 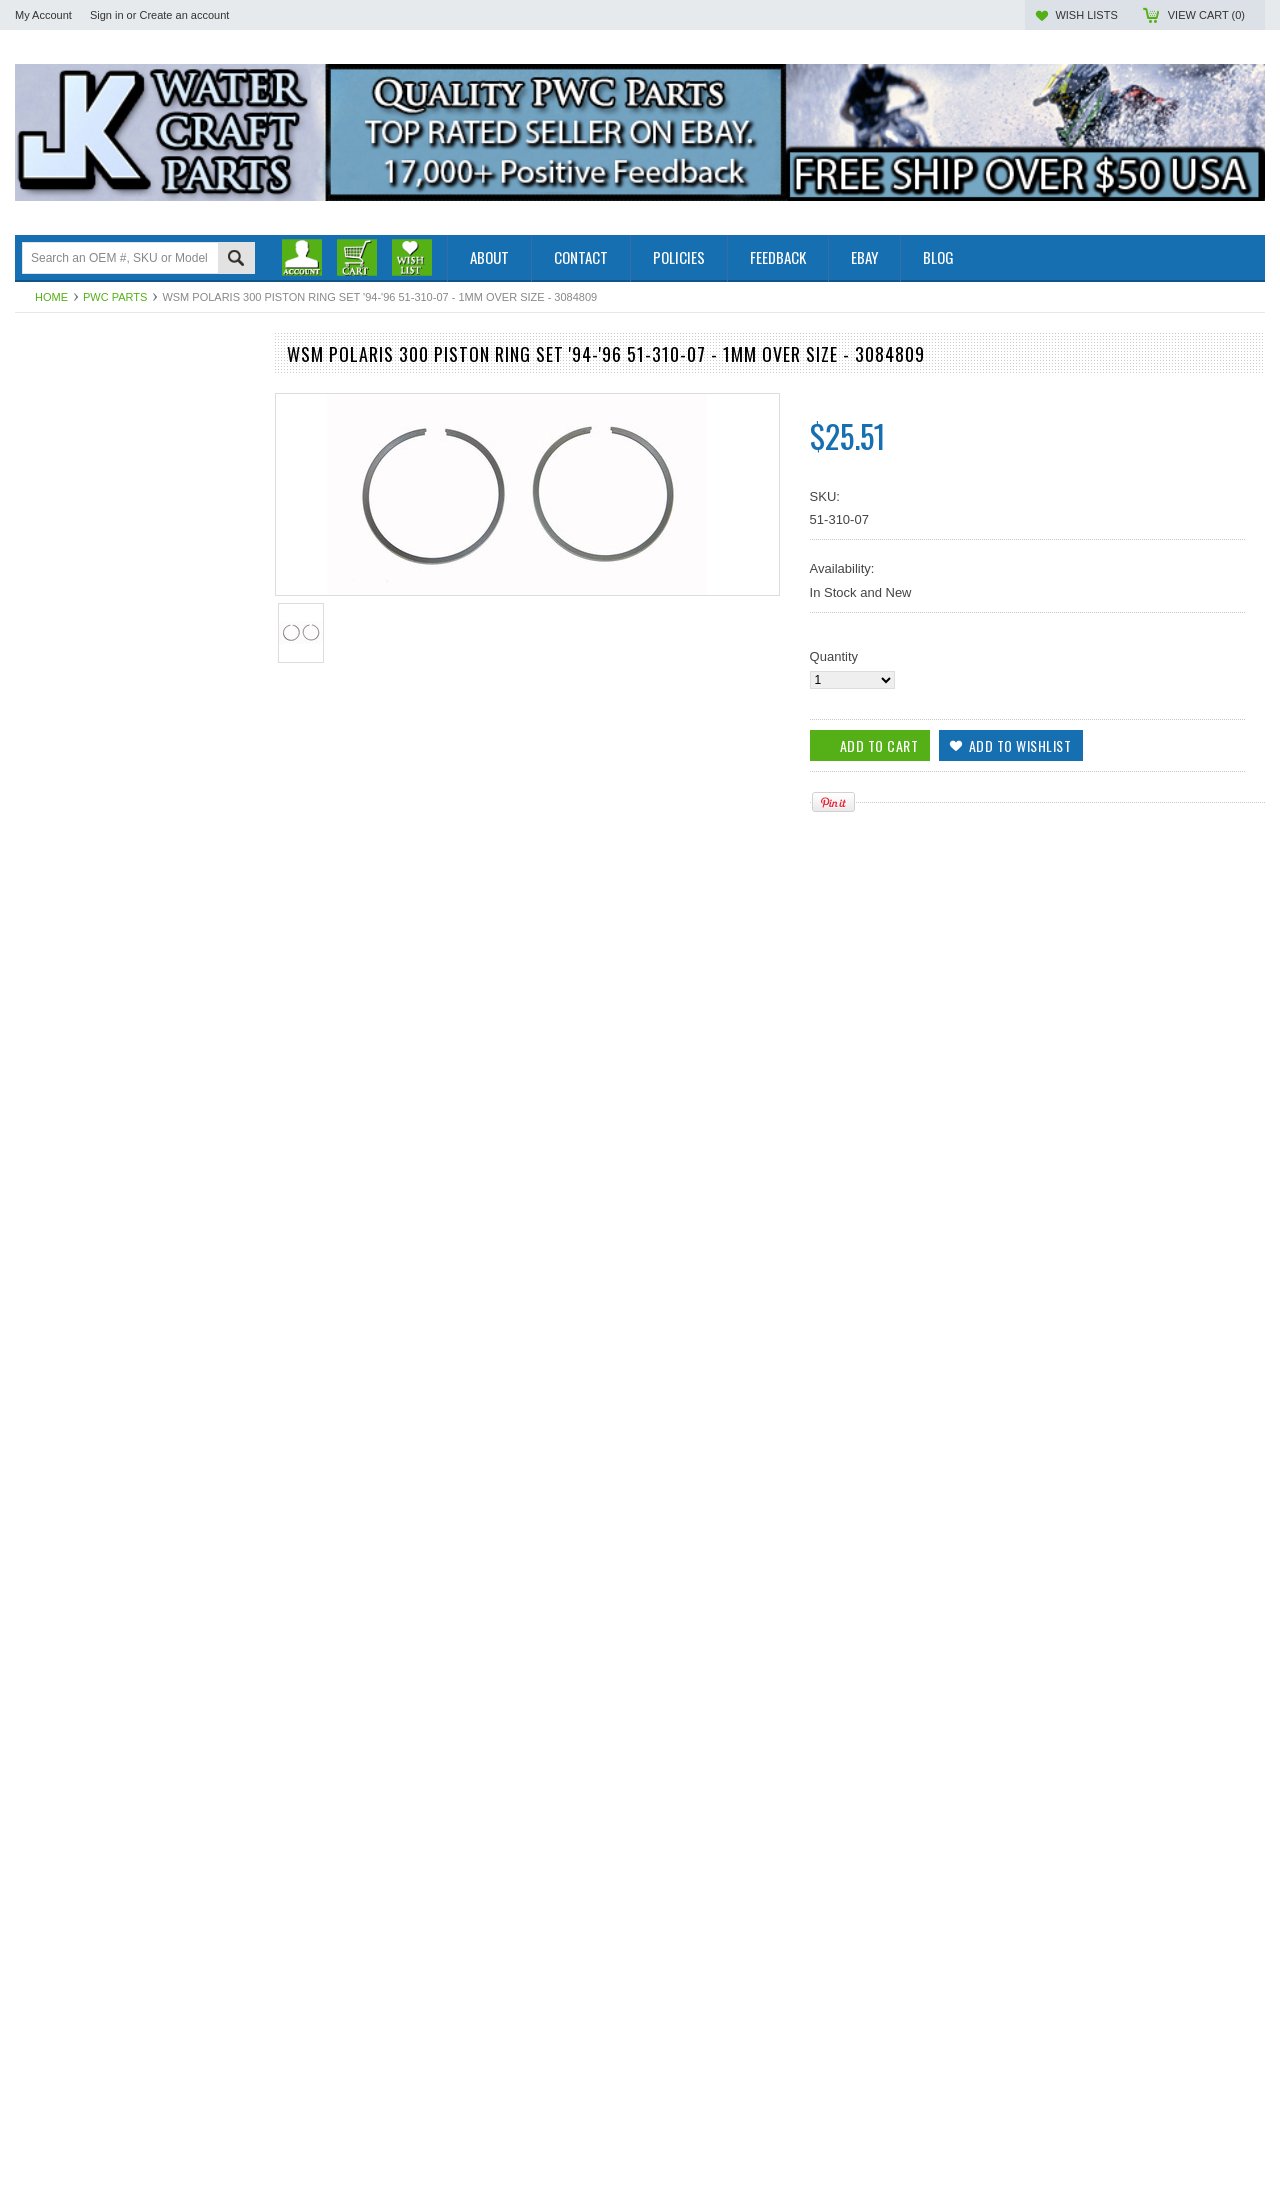 I want to click on Sign in, so click(x=107, y=15).